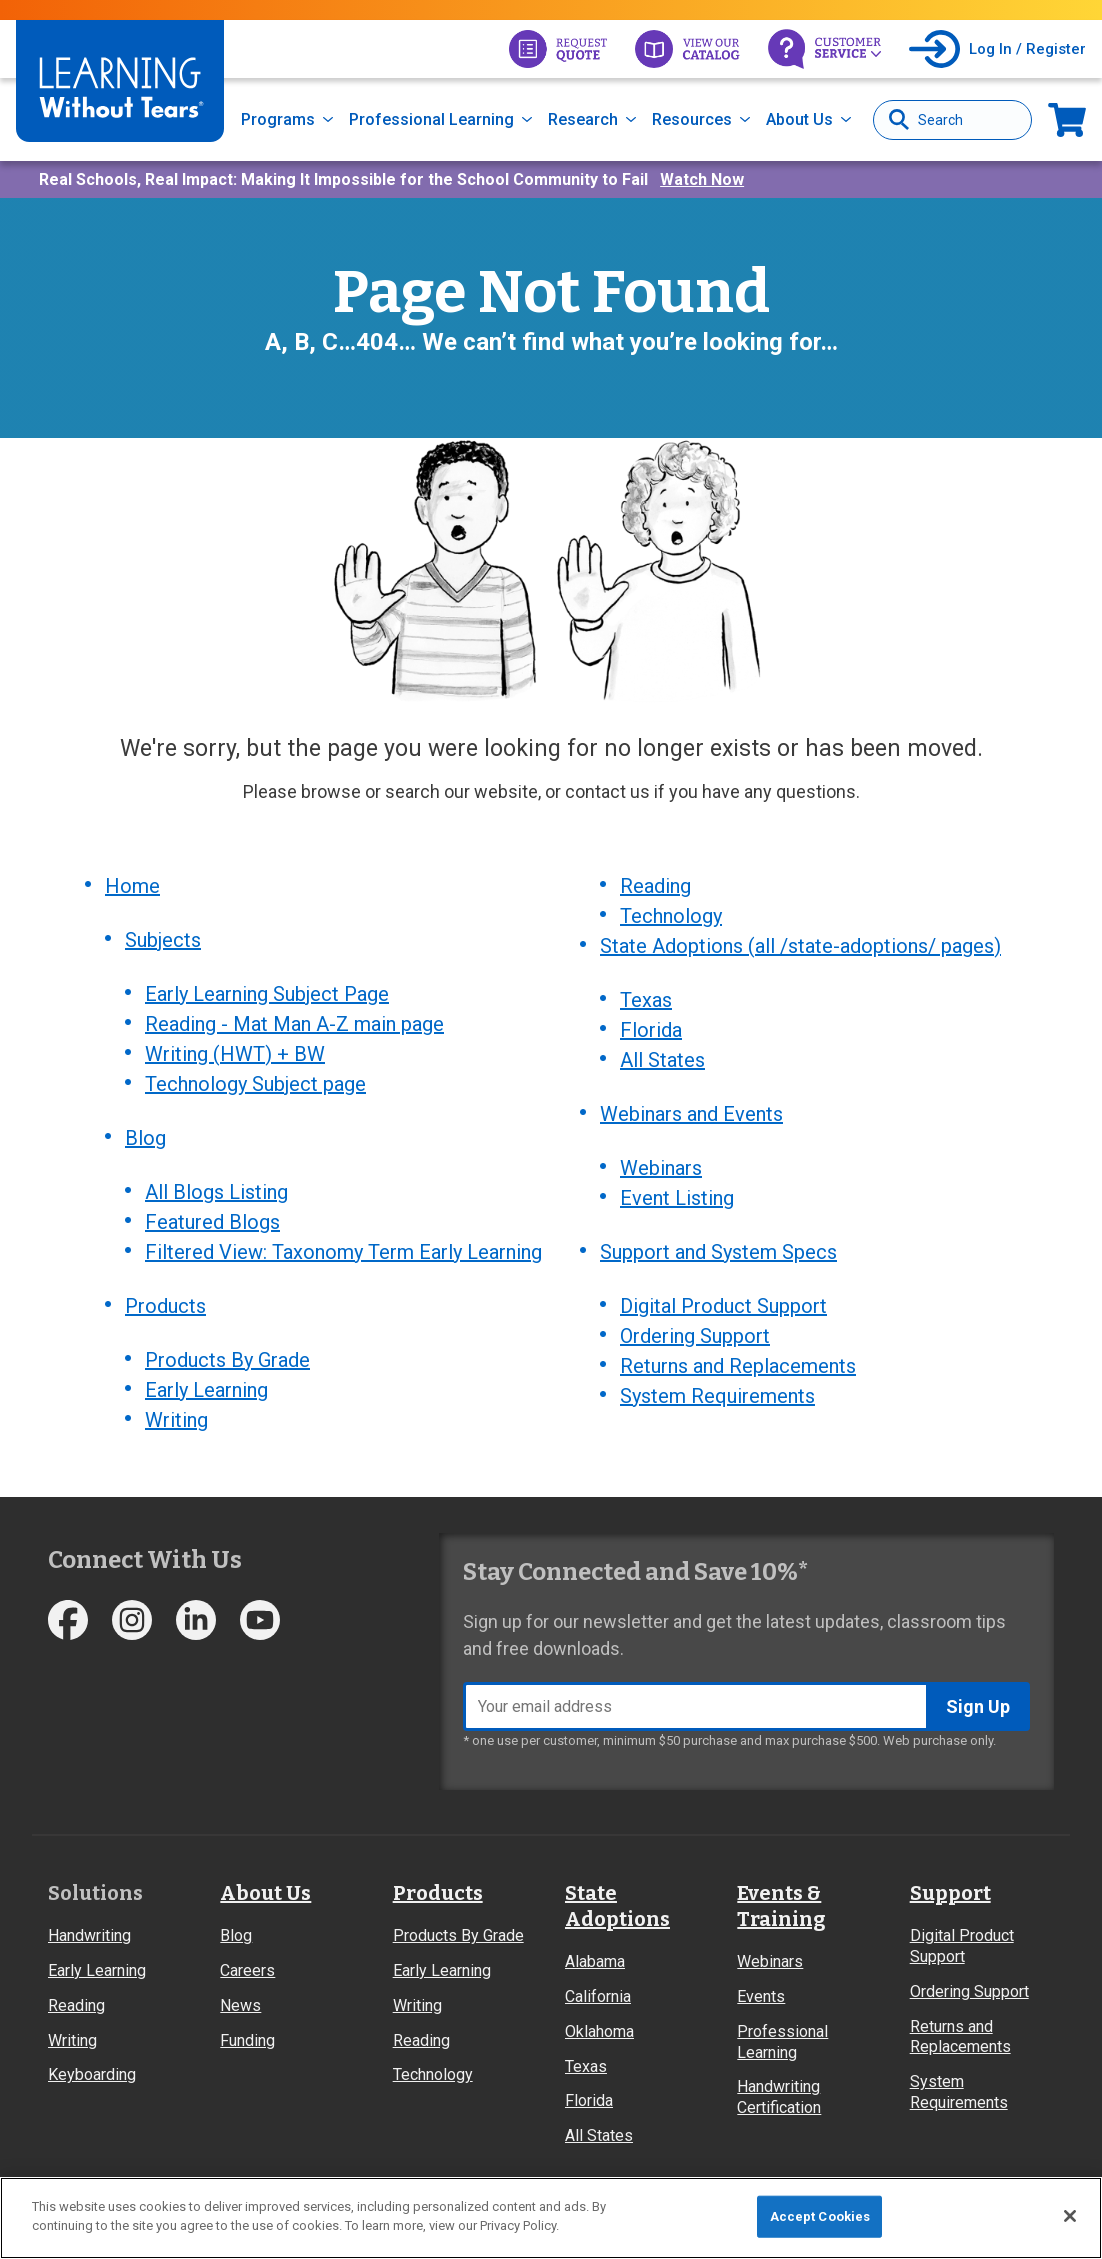 The height and width of the screenshot is (2259, 1102). Describe the element at coordinates (583, 119) in the screenshot. I see `Research` at that location.